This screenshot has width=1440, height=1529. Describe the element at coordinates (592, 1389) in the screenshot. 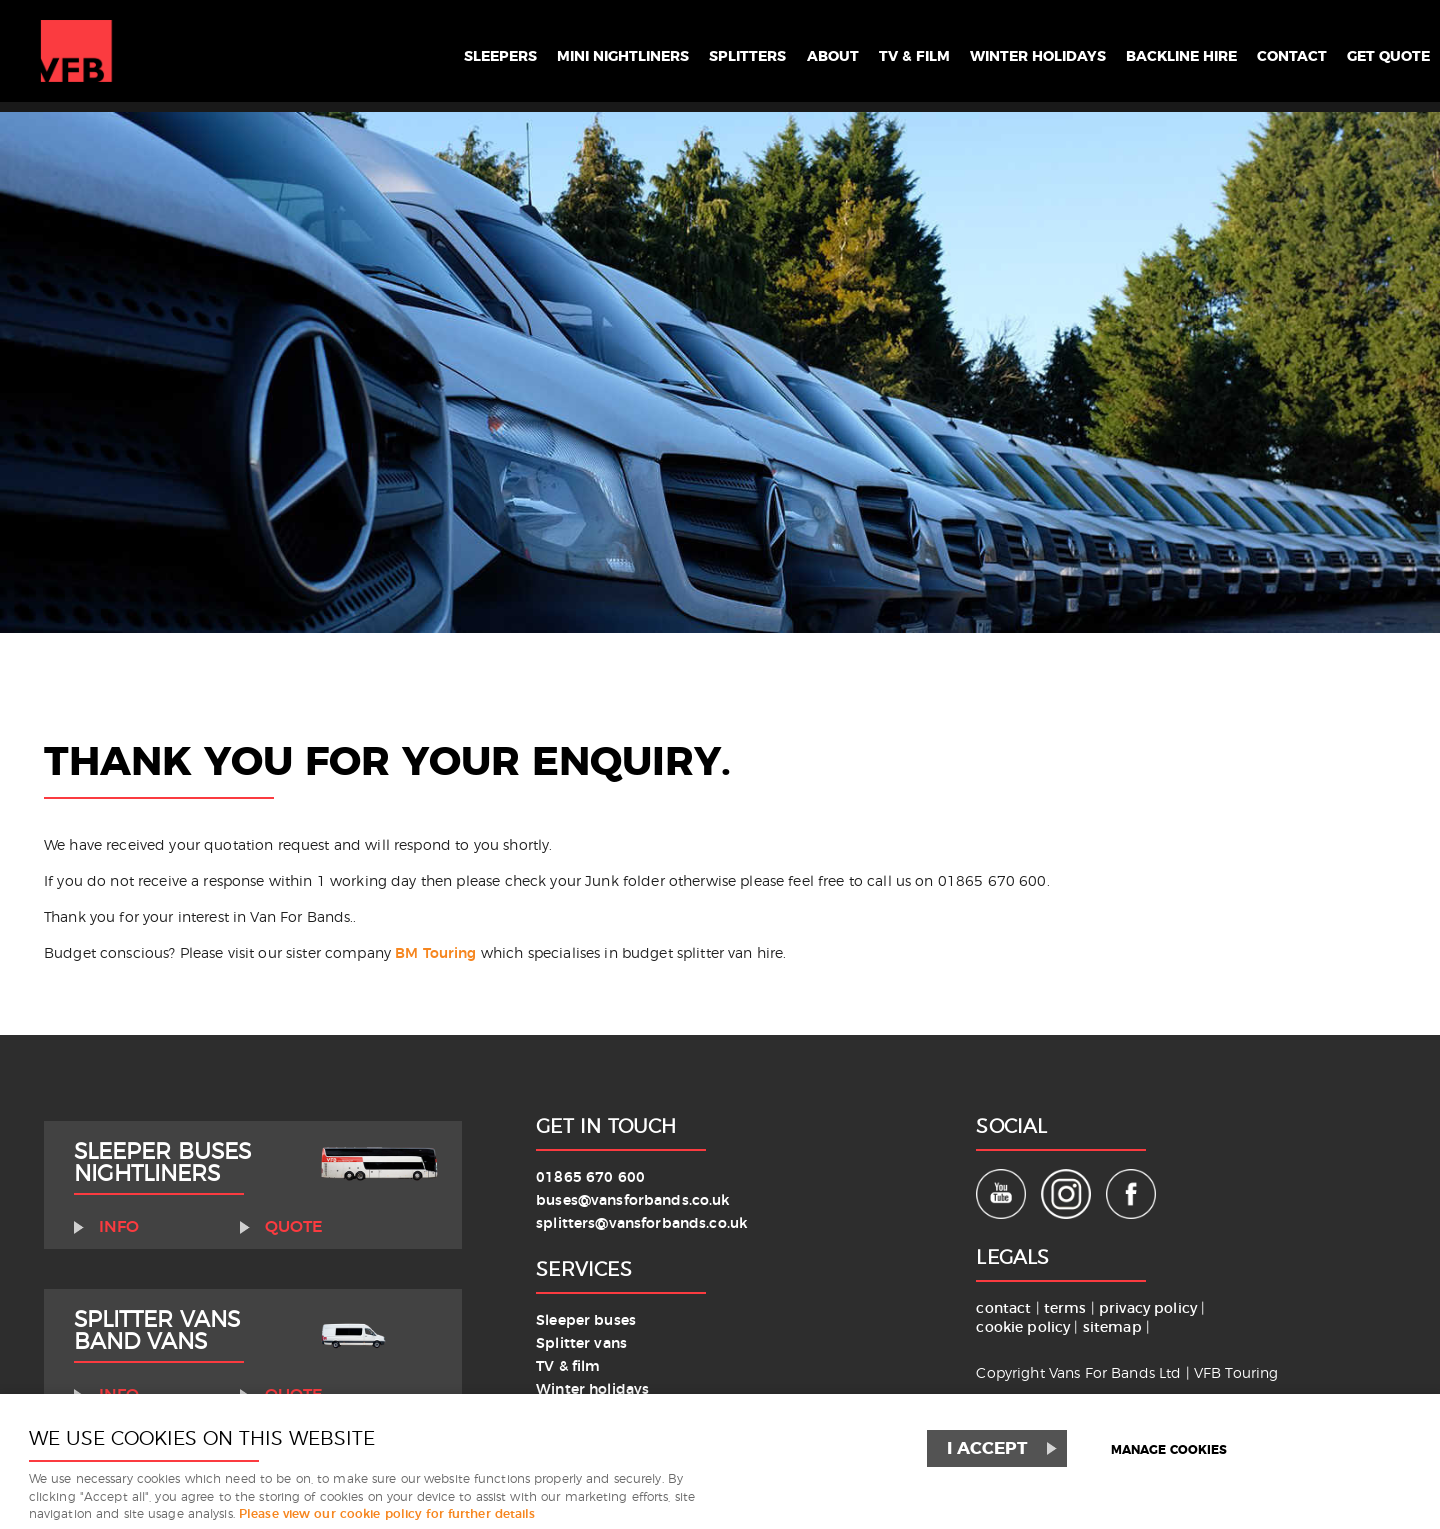

I see `Winter holidays` at that location.